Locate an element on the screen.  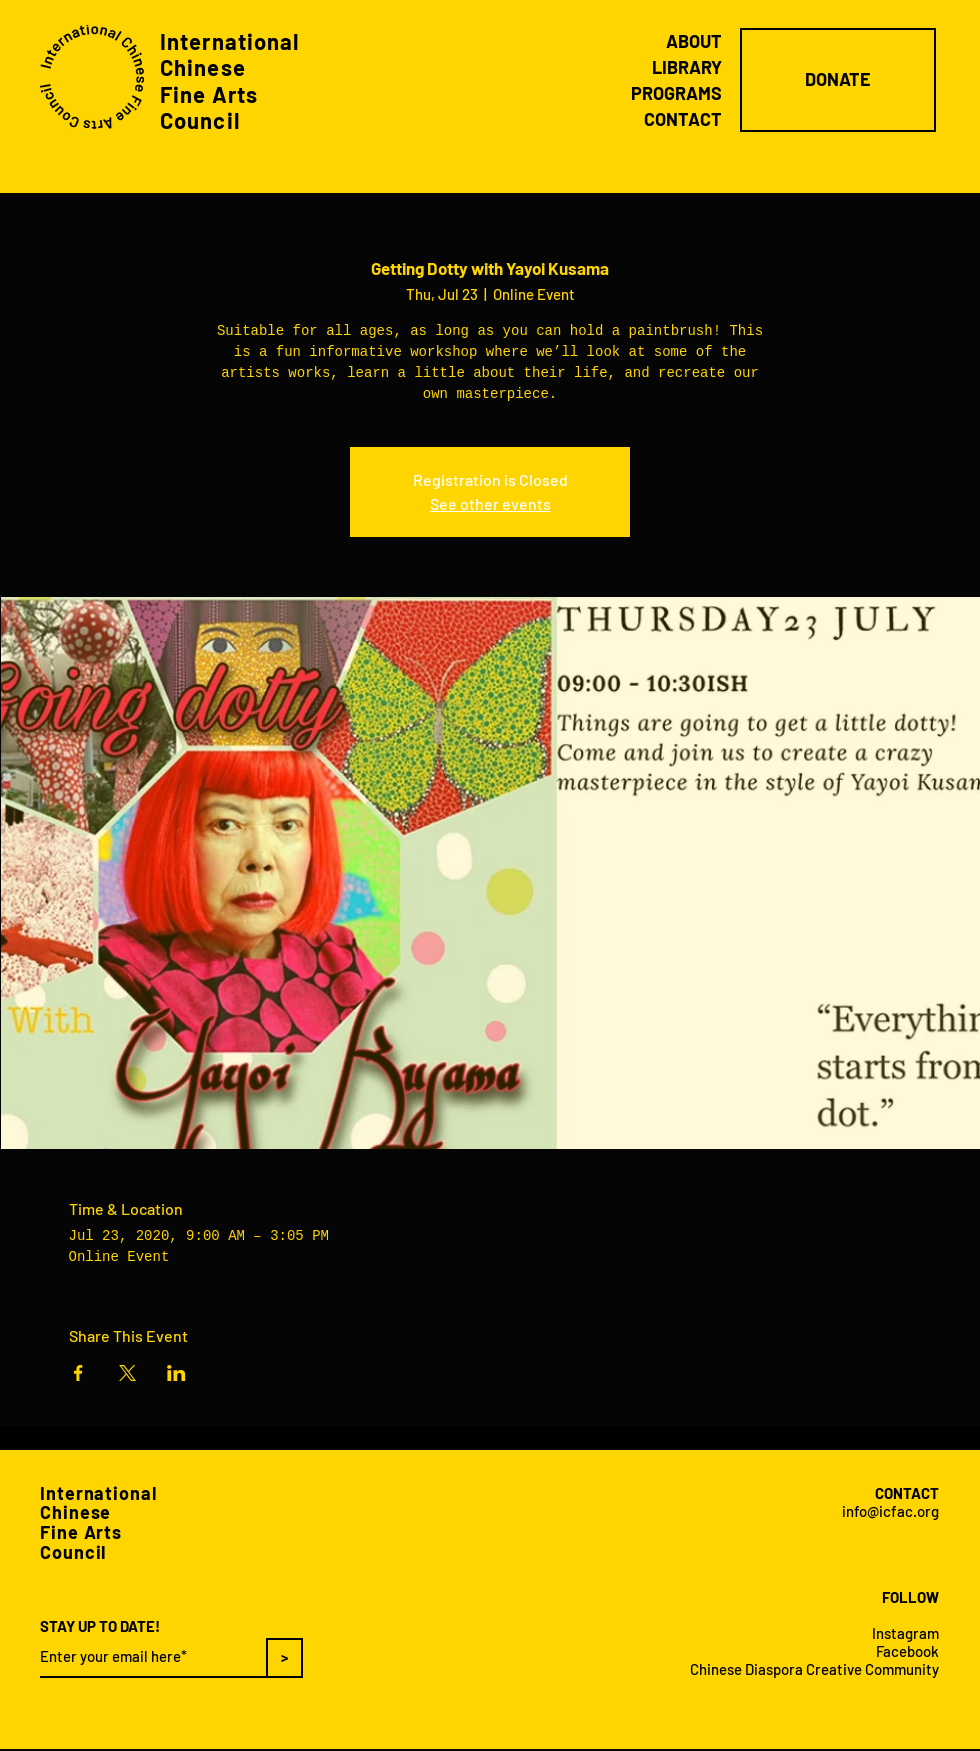
See other events is located at coordinates (490, 503).